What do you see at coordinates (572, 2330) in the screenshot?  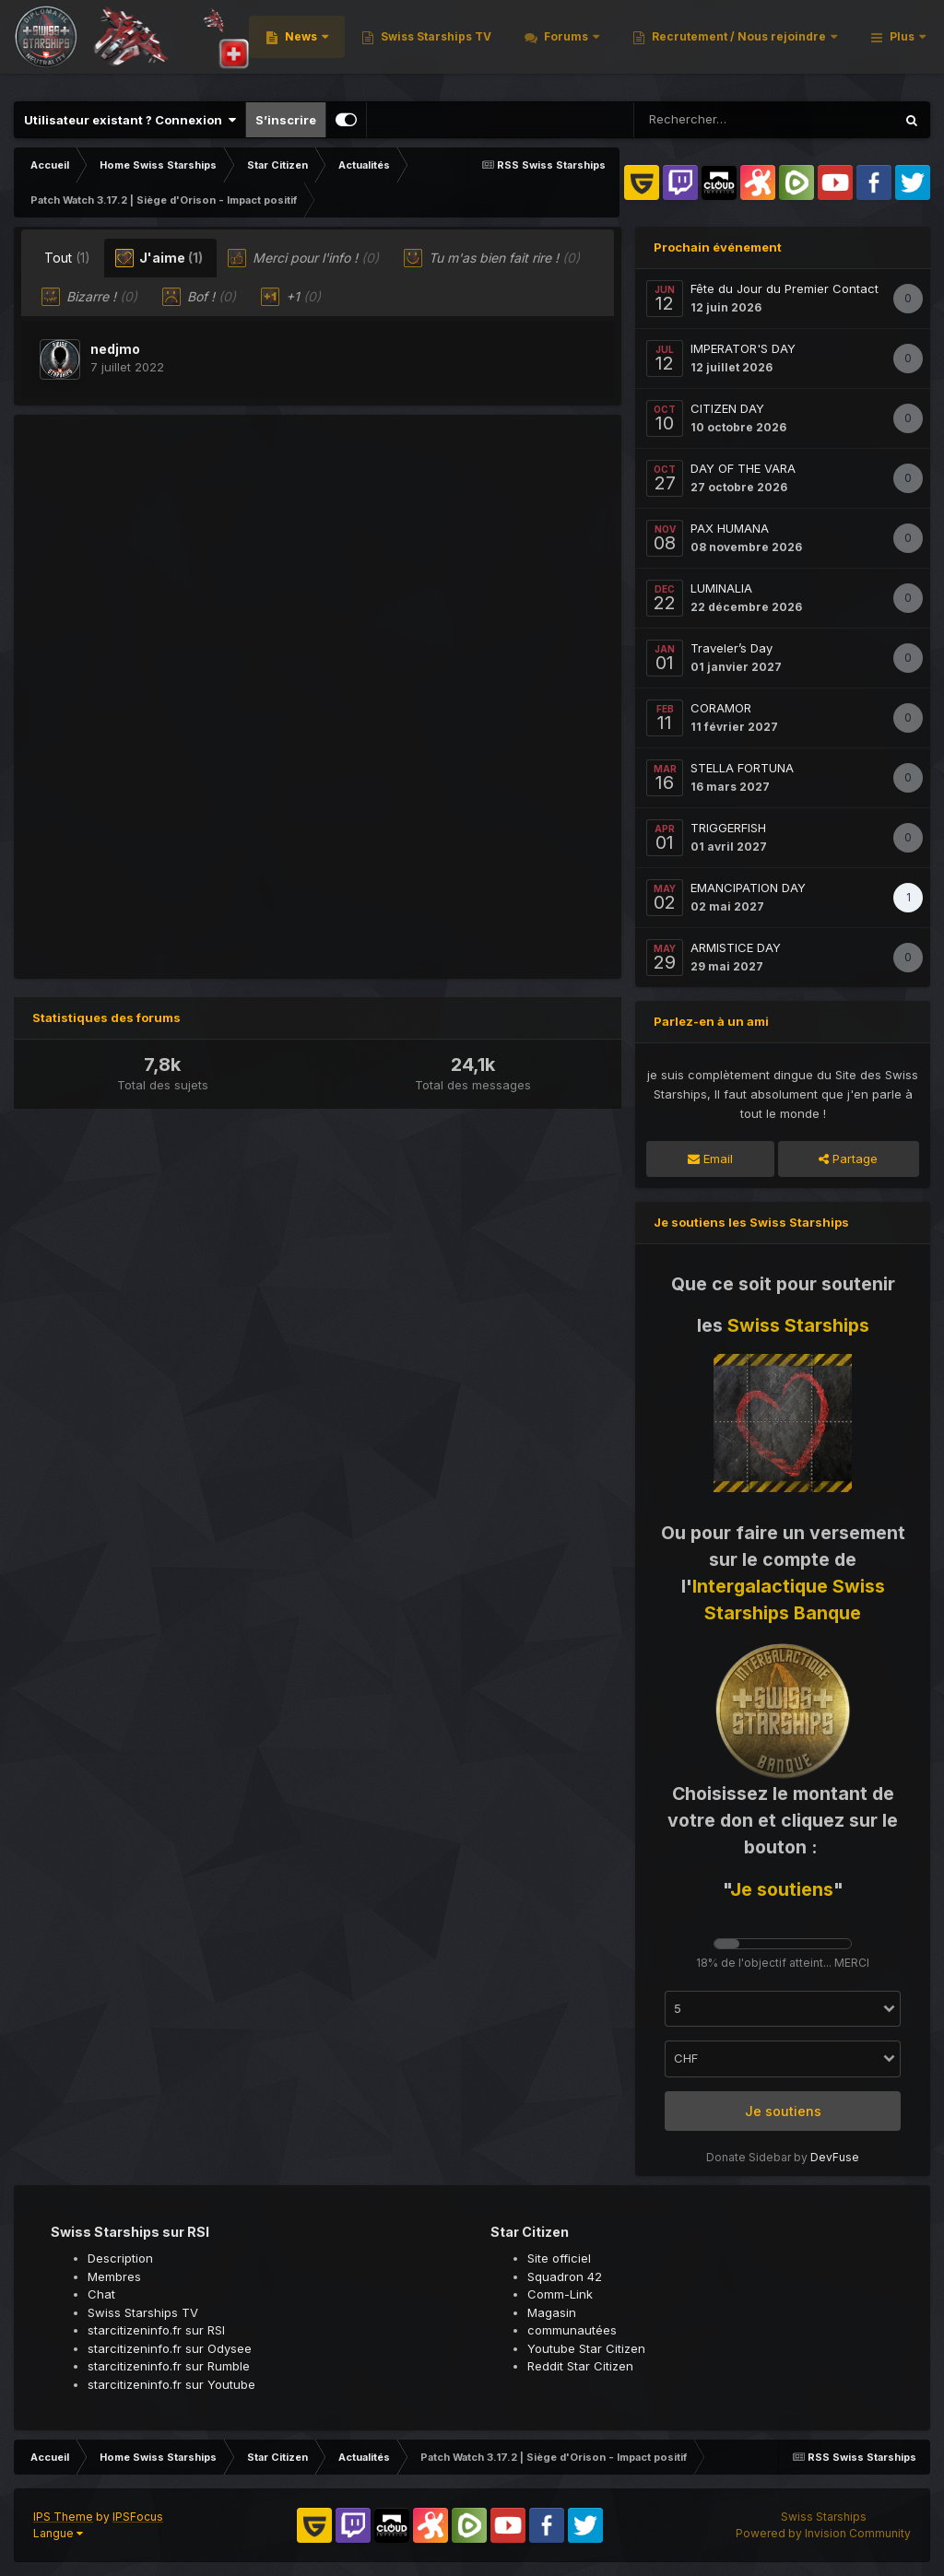 I see `communautées` at bounding box center [572, 2330].